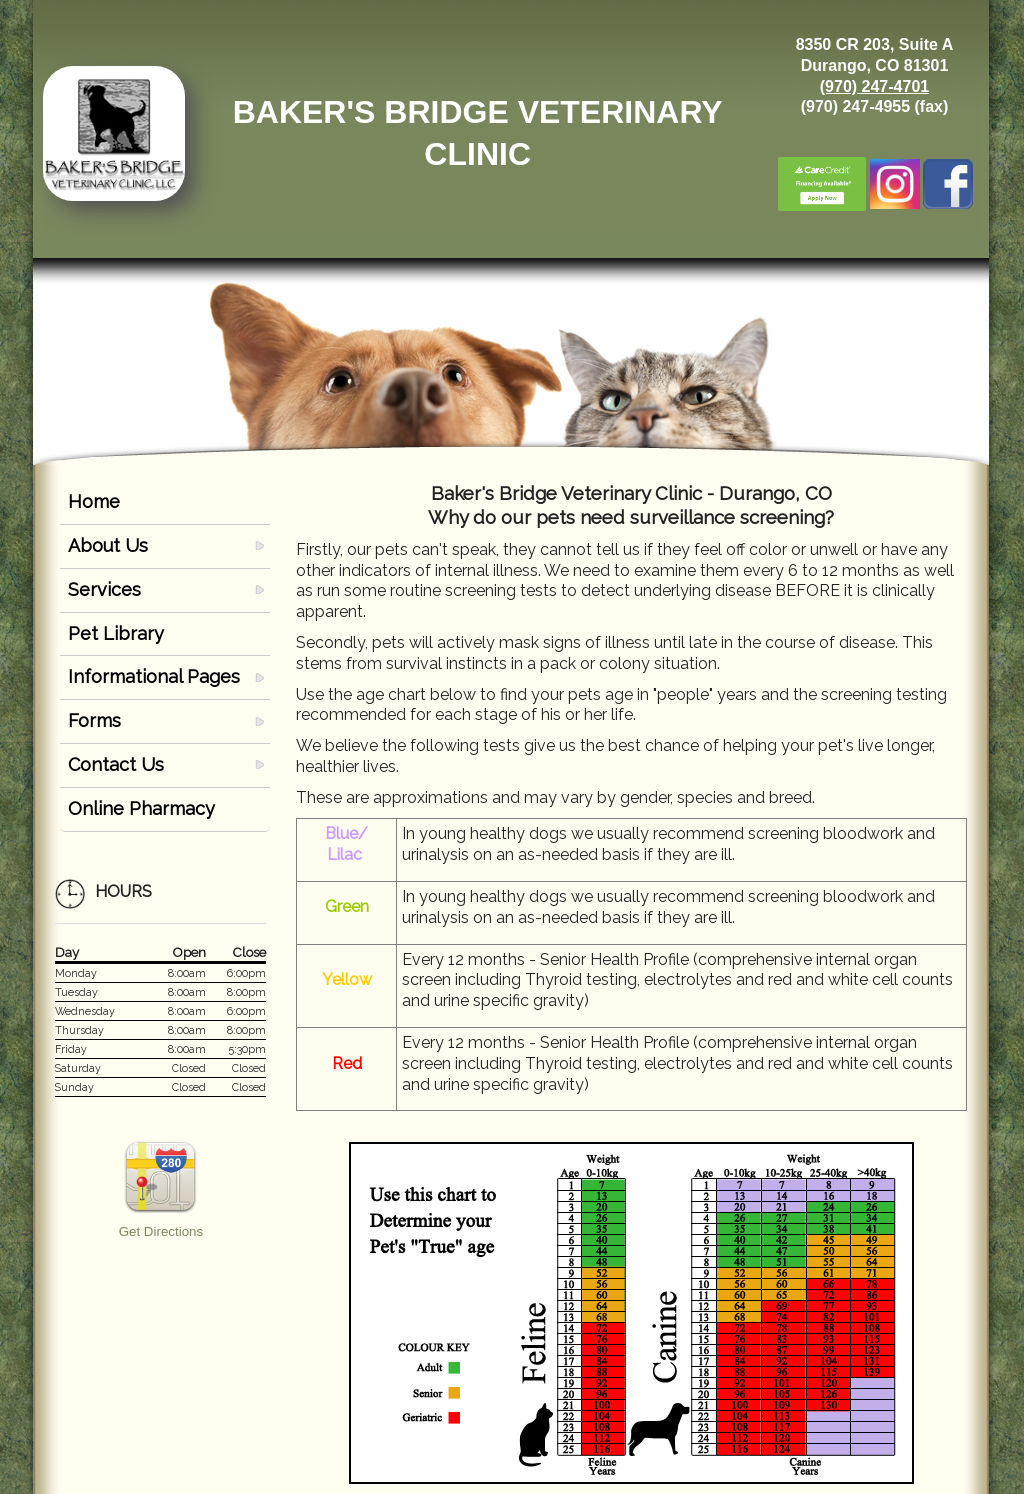 This screenshot has width=1024, height=1494. What do you see at coordinates (108, 545) in the screenshot?
I see `About Us` at bounding box center [108, 545].